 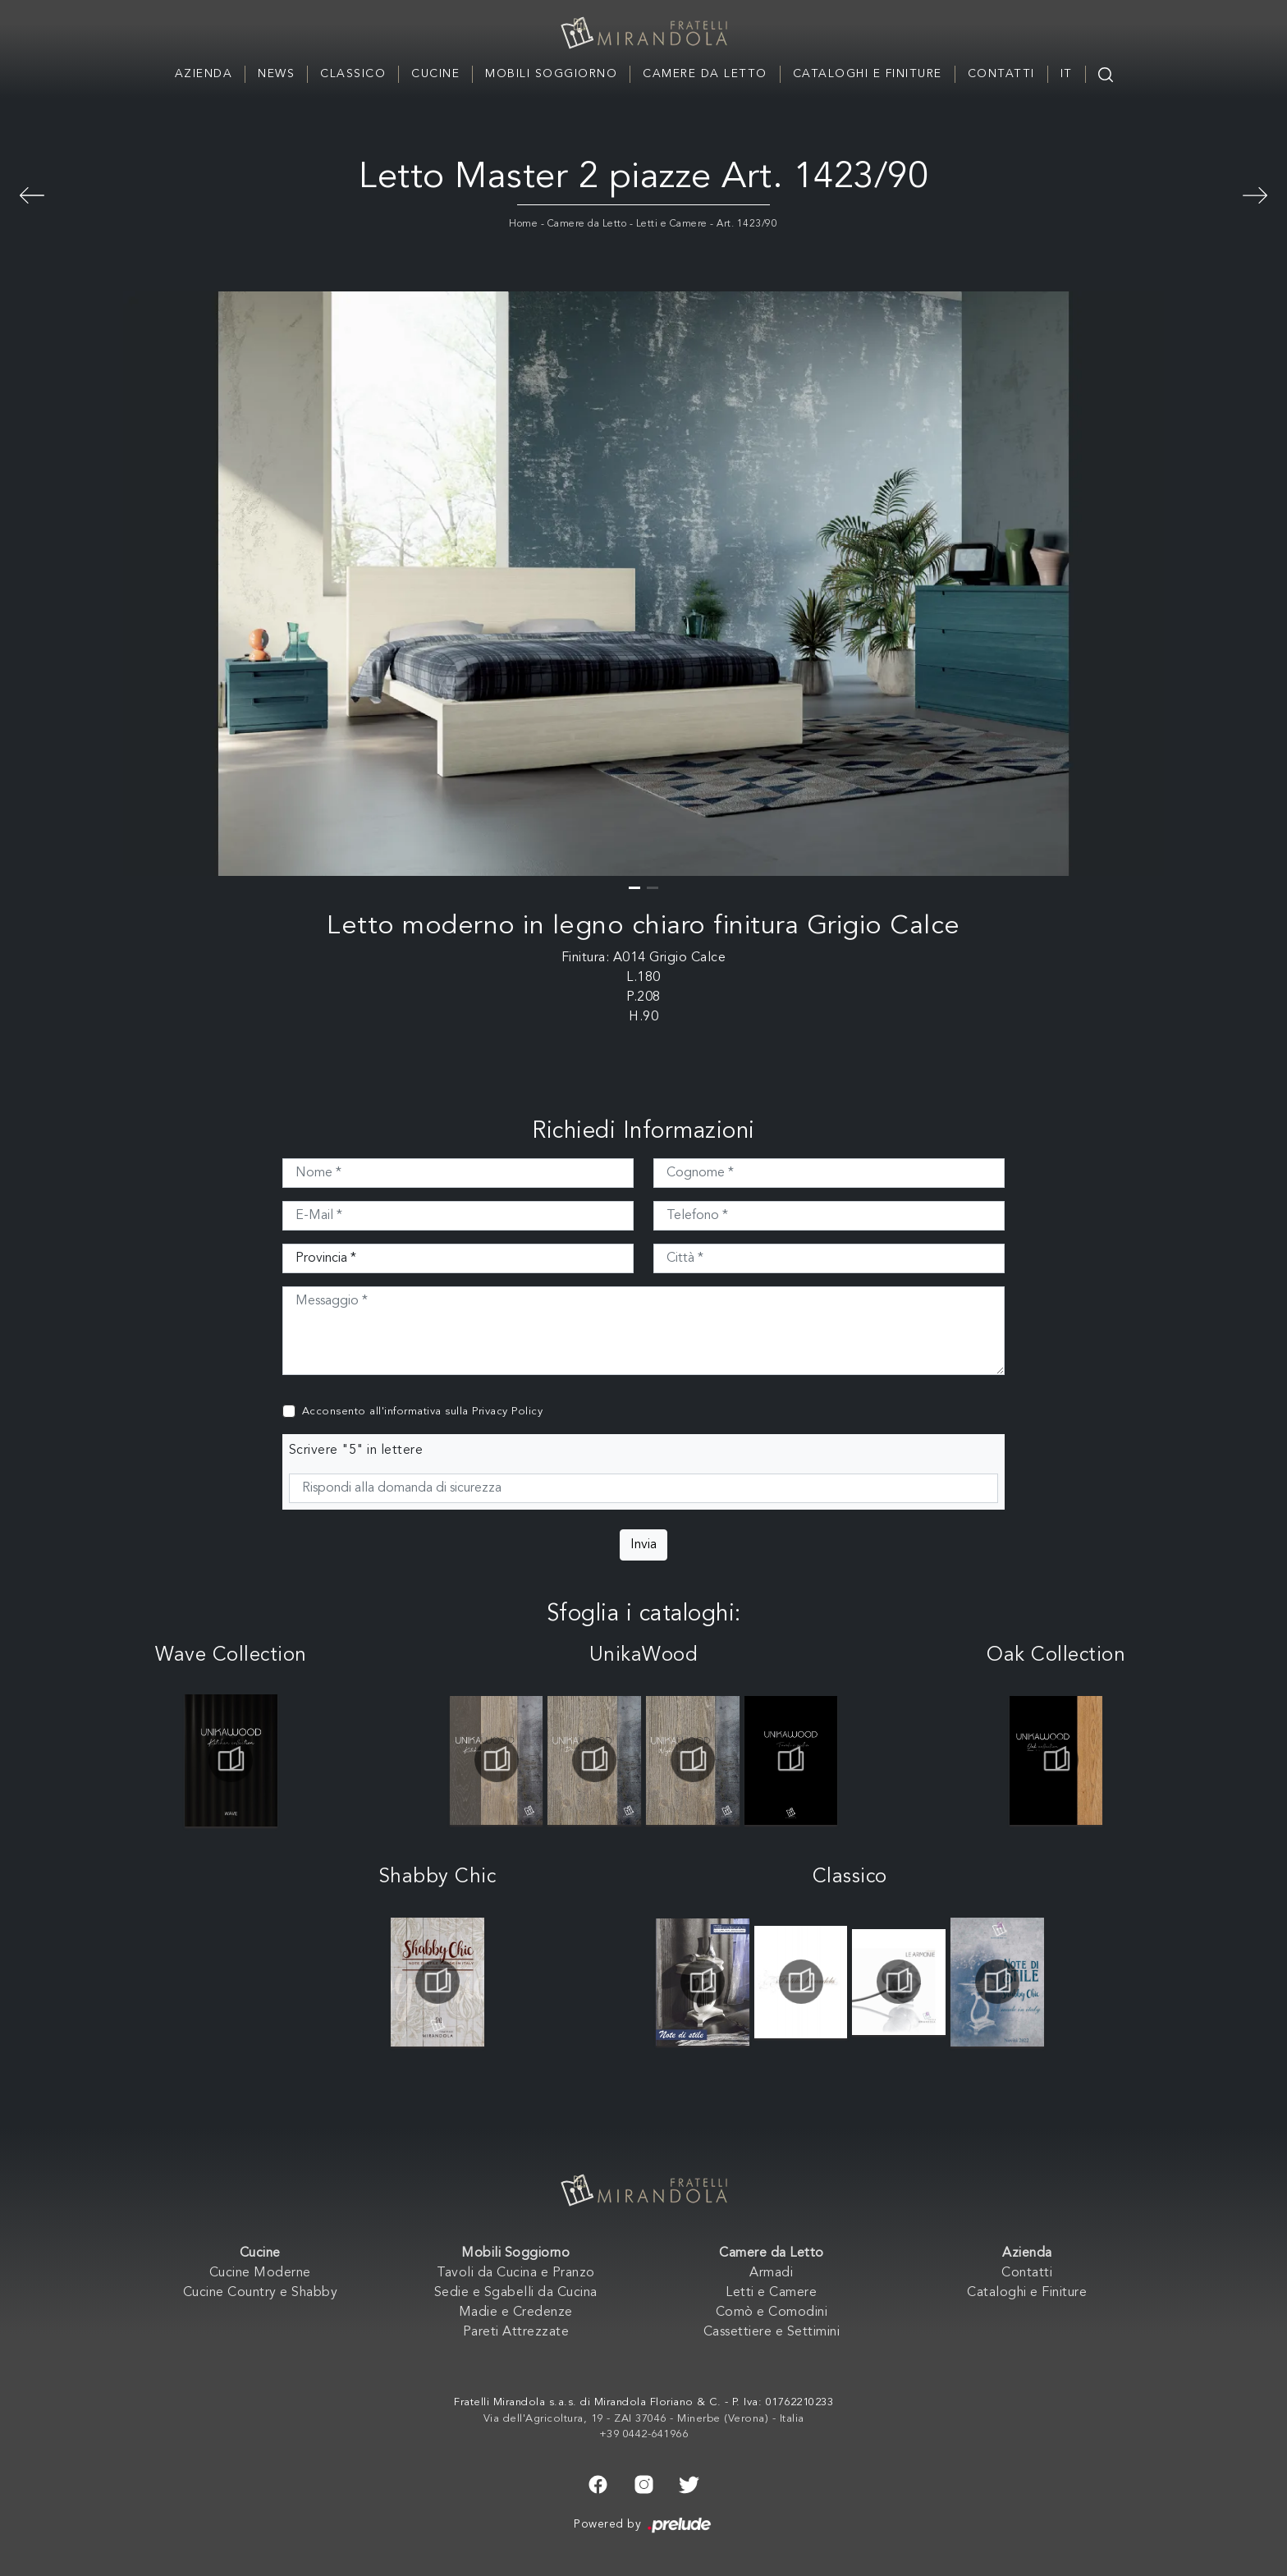 I want to click on Tavoli da Cucina e Pranzo, so click(x=516, y=2273).